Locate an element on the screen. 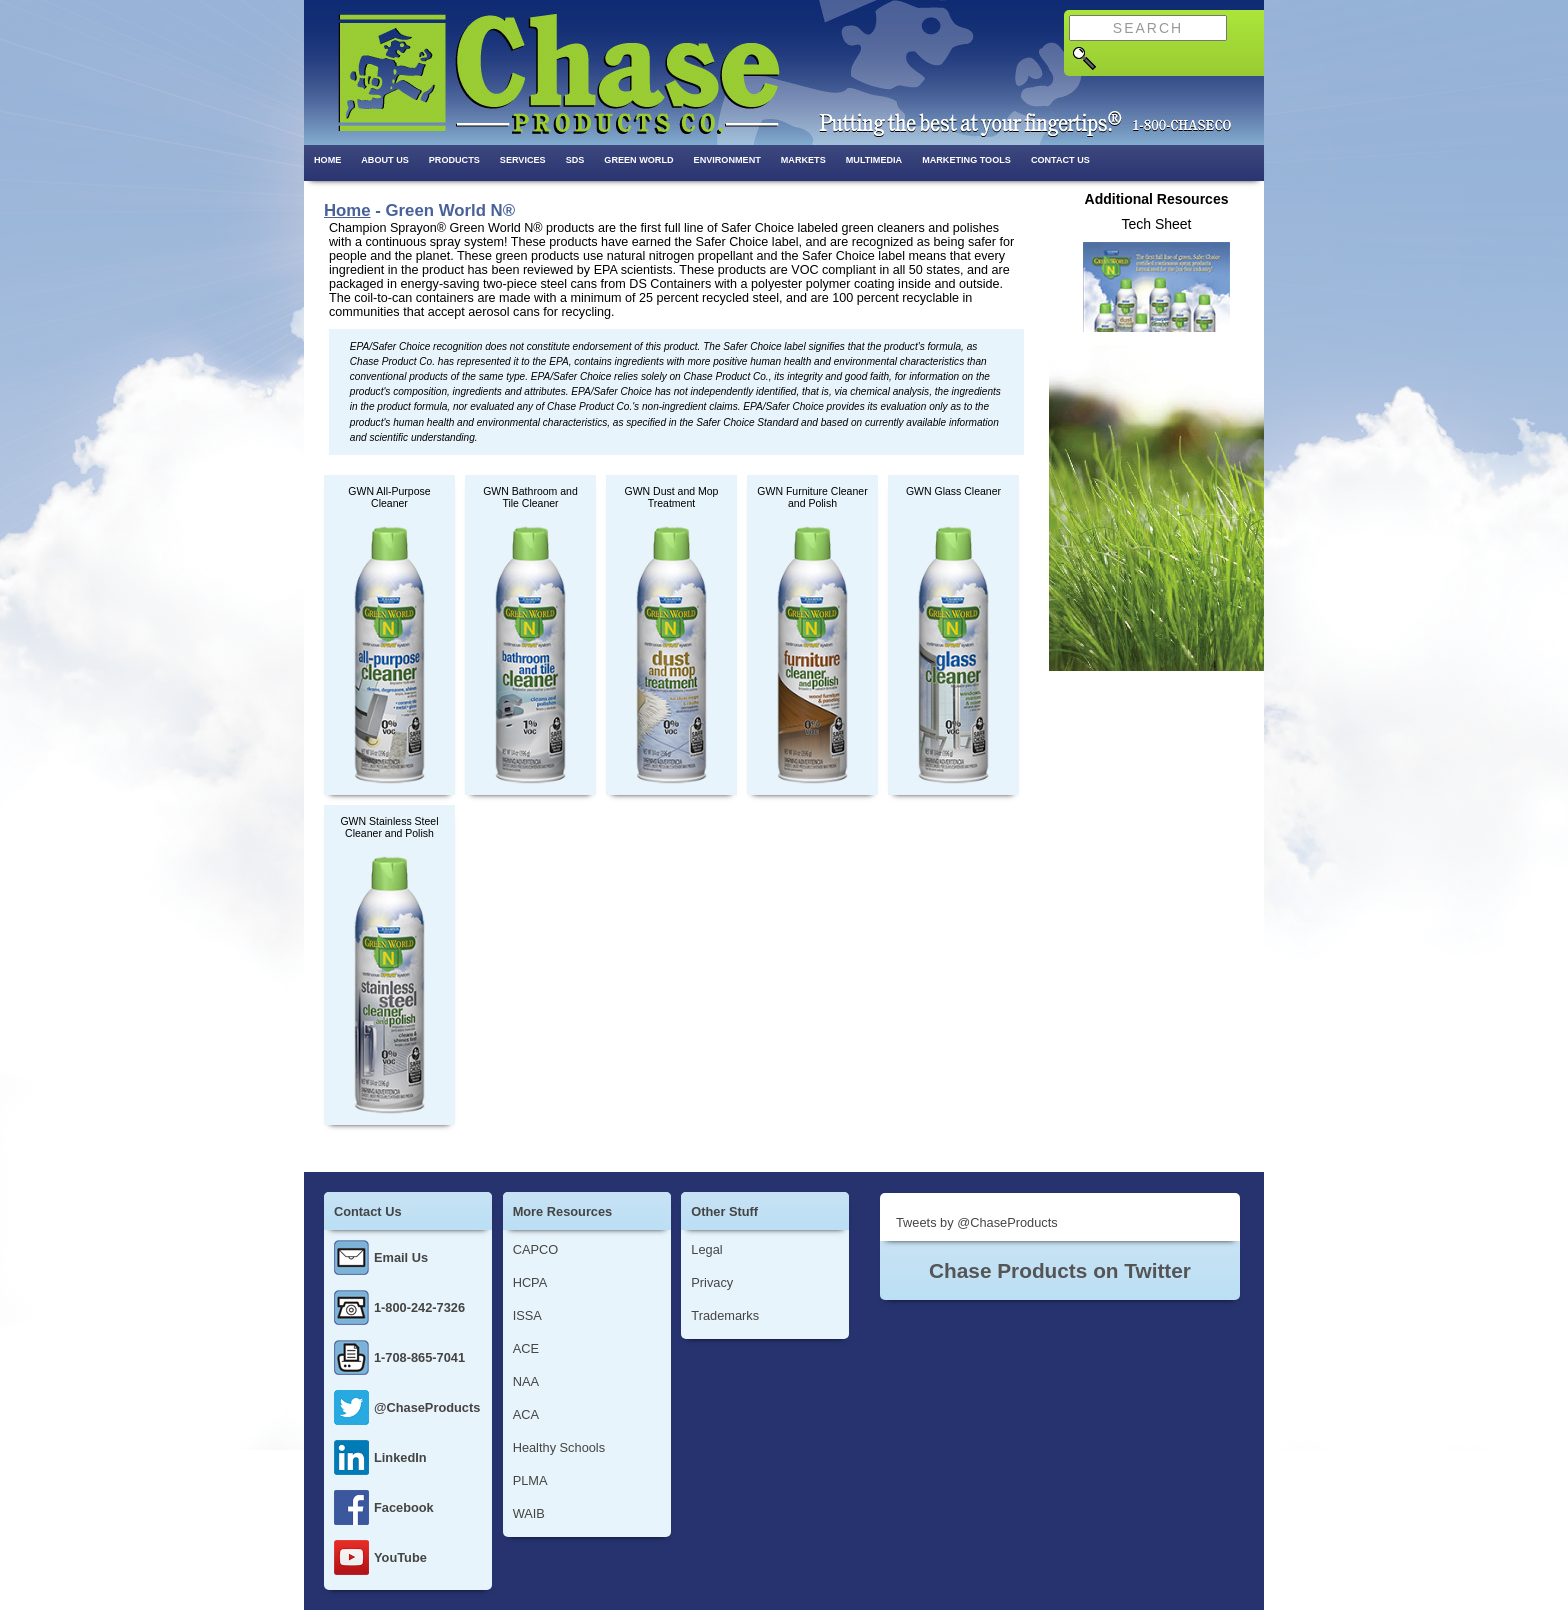 The image size is (1568, 1610). Tweets by @ChaseProducts is located at coordinates (977, 1222).